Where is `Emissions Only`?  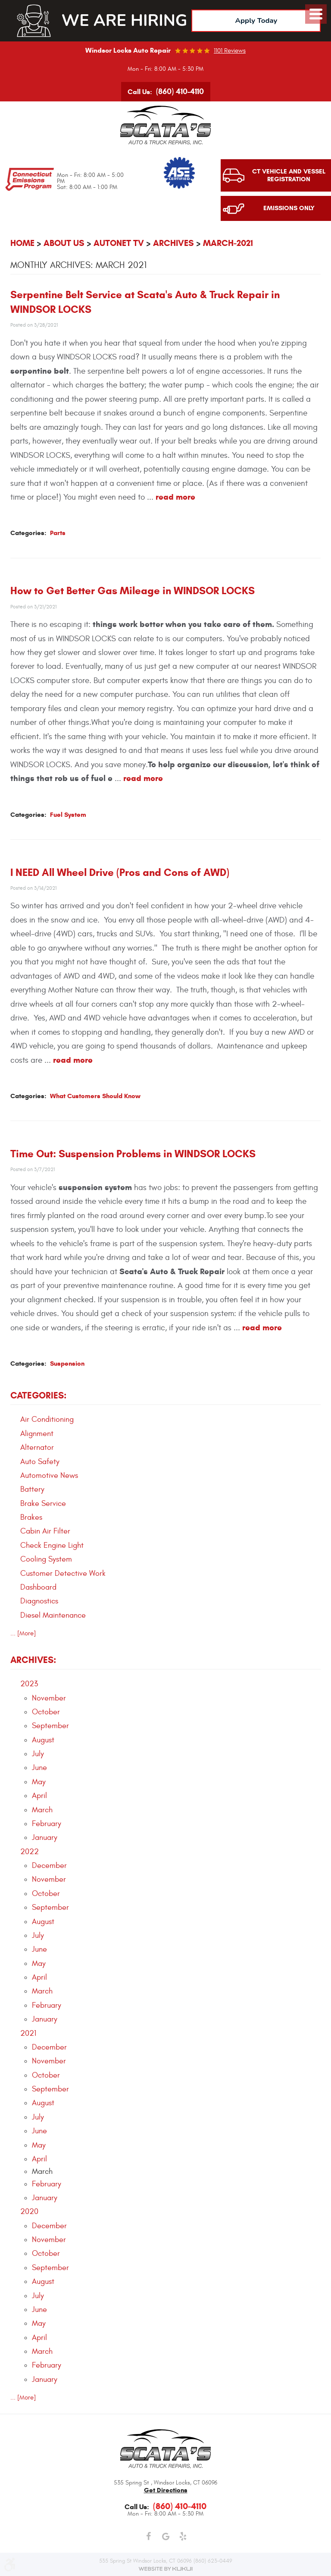 Emissions Only is located at coordinates (289, 209).